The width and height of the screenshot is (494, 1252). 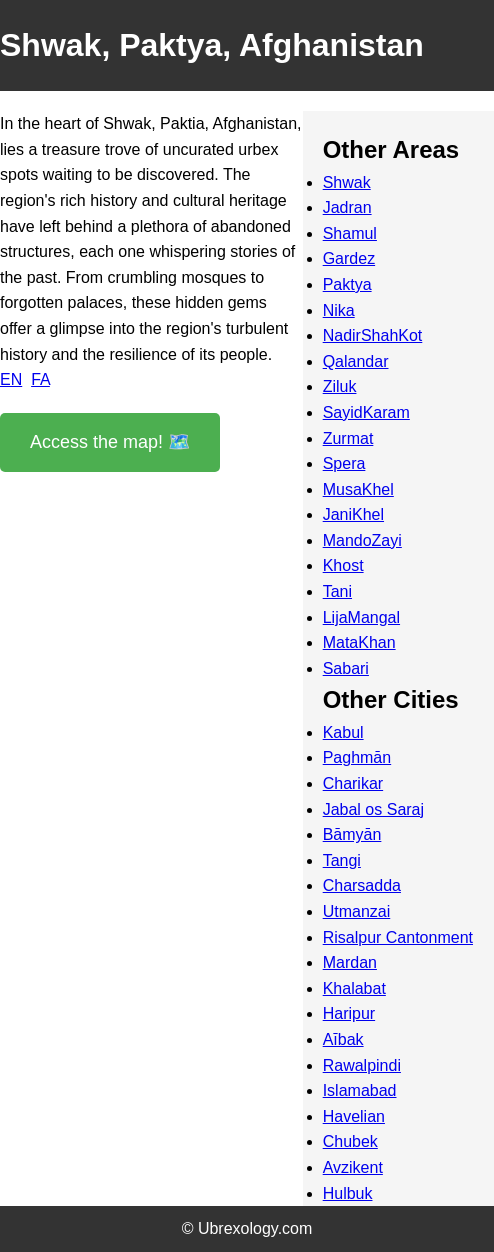 I want to click on Aībak, so click(x=343, y=1039).